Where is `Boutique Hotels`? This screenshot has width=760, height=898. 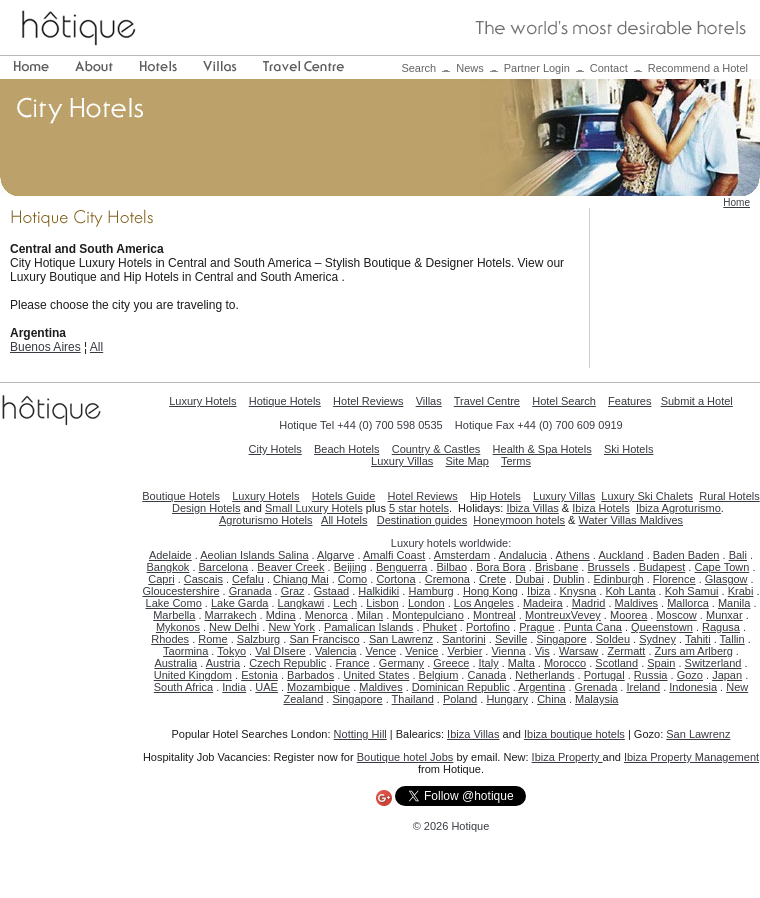 Boutique Hotels is located at coordinates (181, 496).